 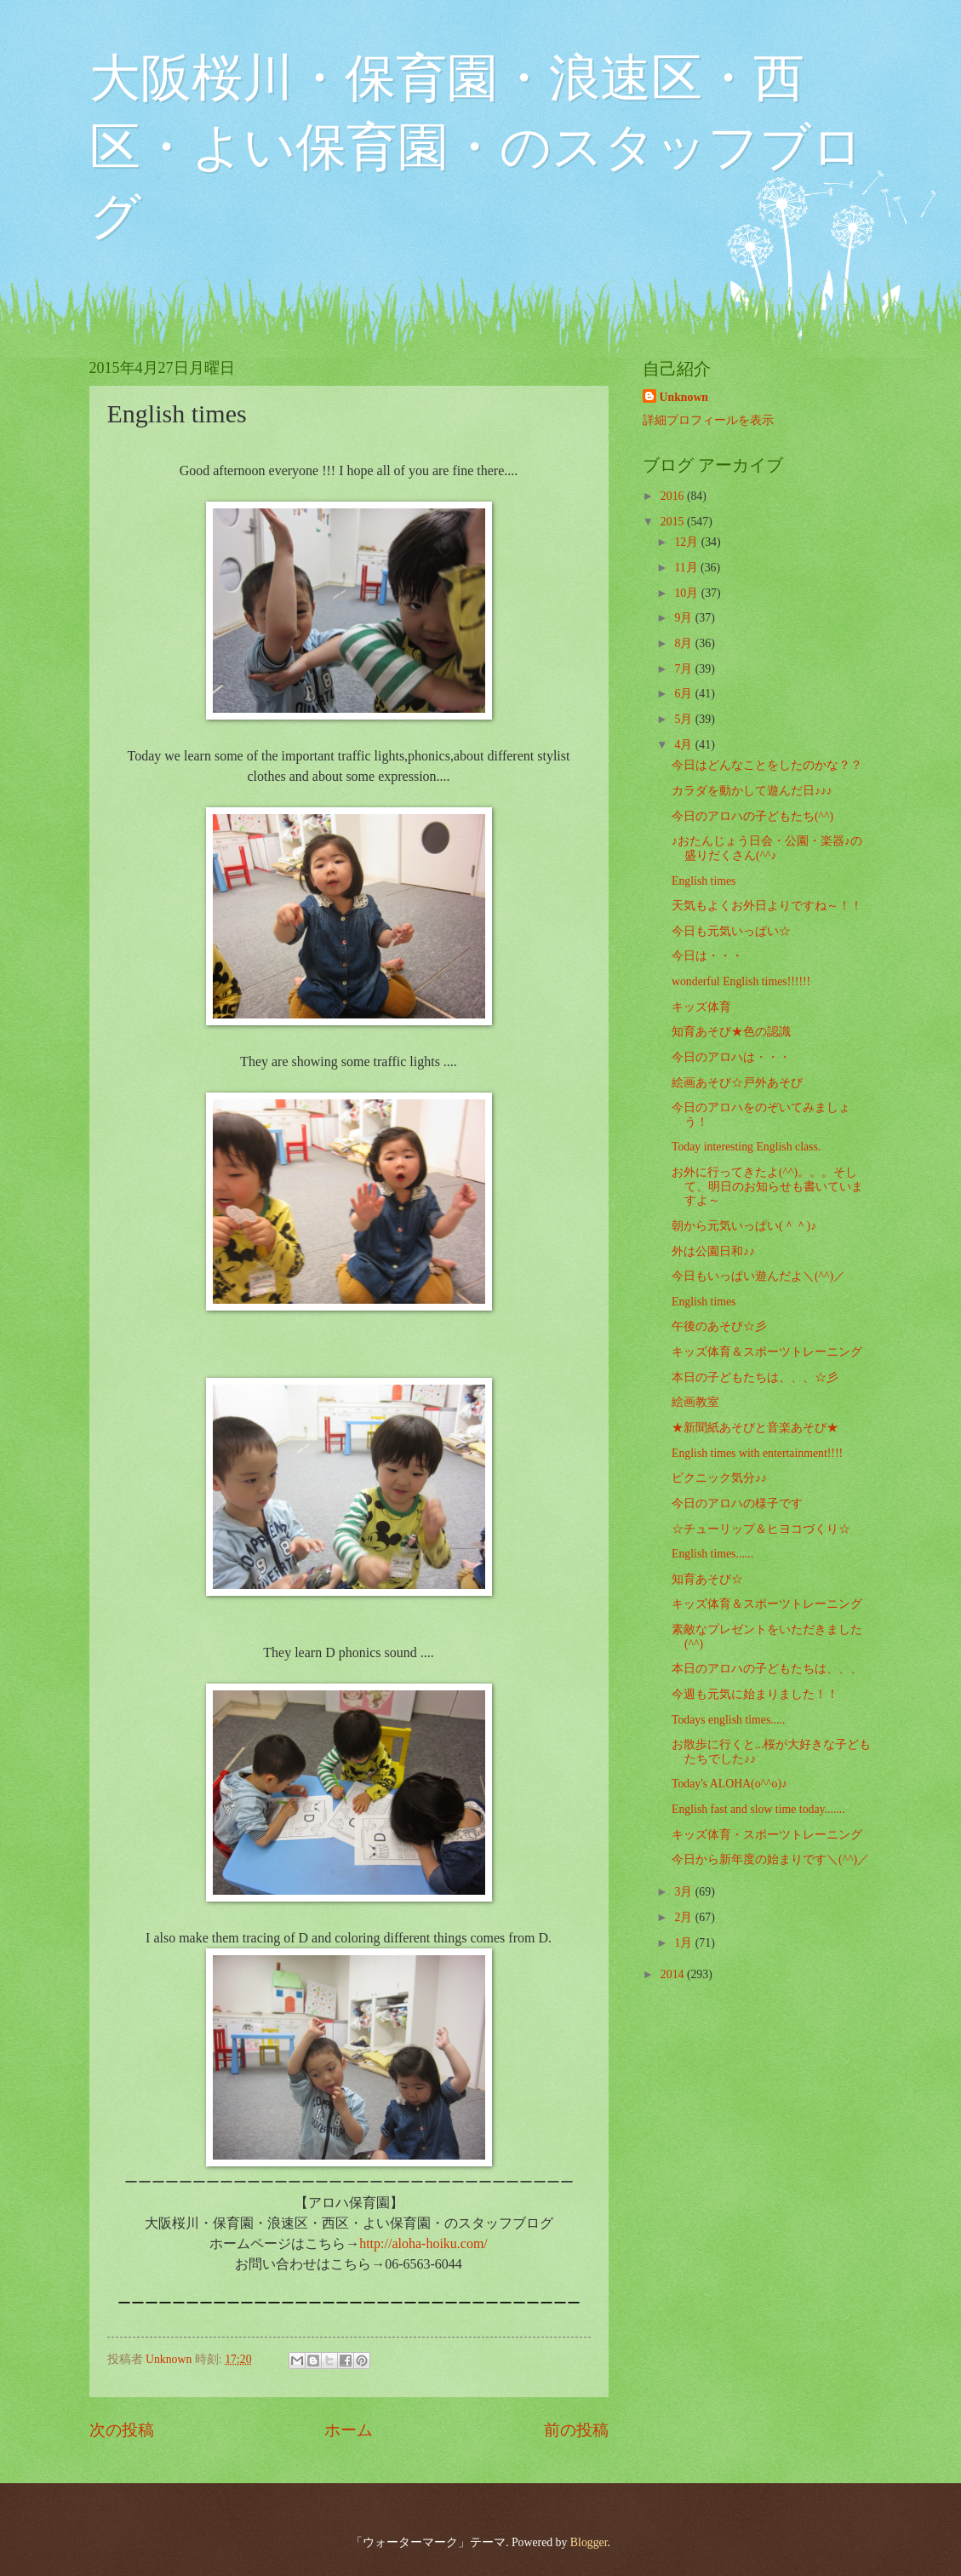 What do you see at coordinates (684, 643) in the screenshot?
I see `8月` at bounding box center [684, 643].